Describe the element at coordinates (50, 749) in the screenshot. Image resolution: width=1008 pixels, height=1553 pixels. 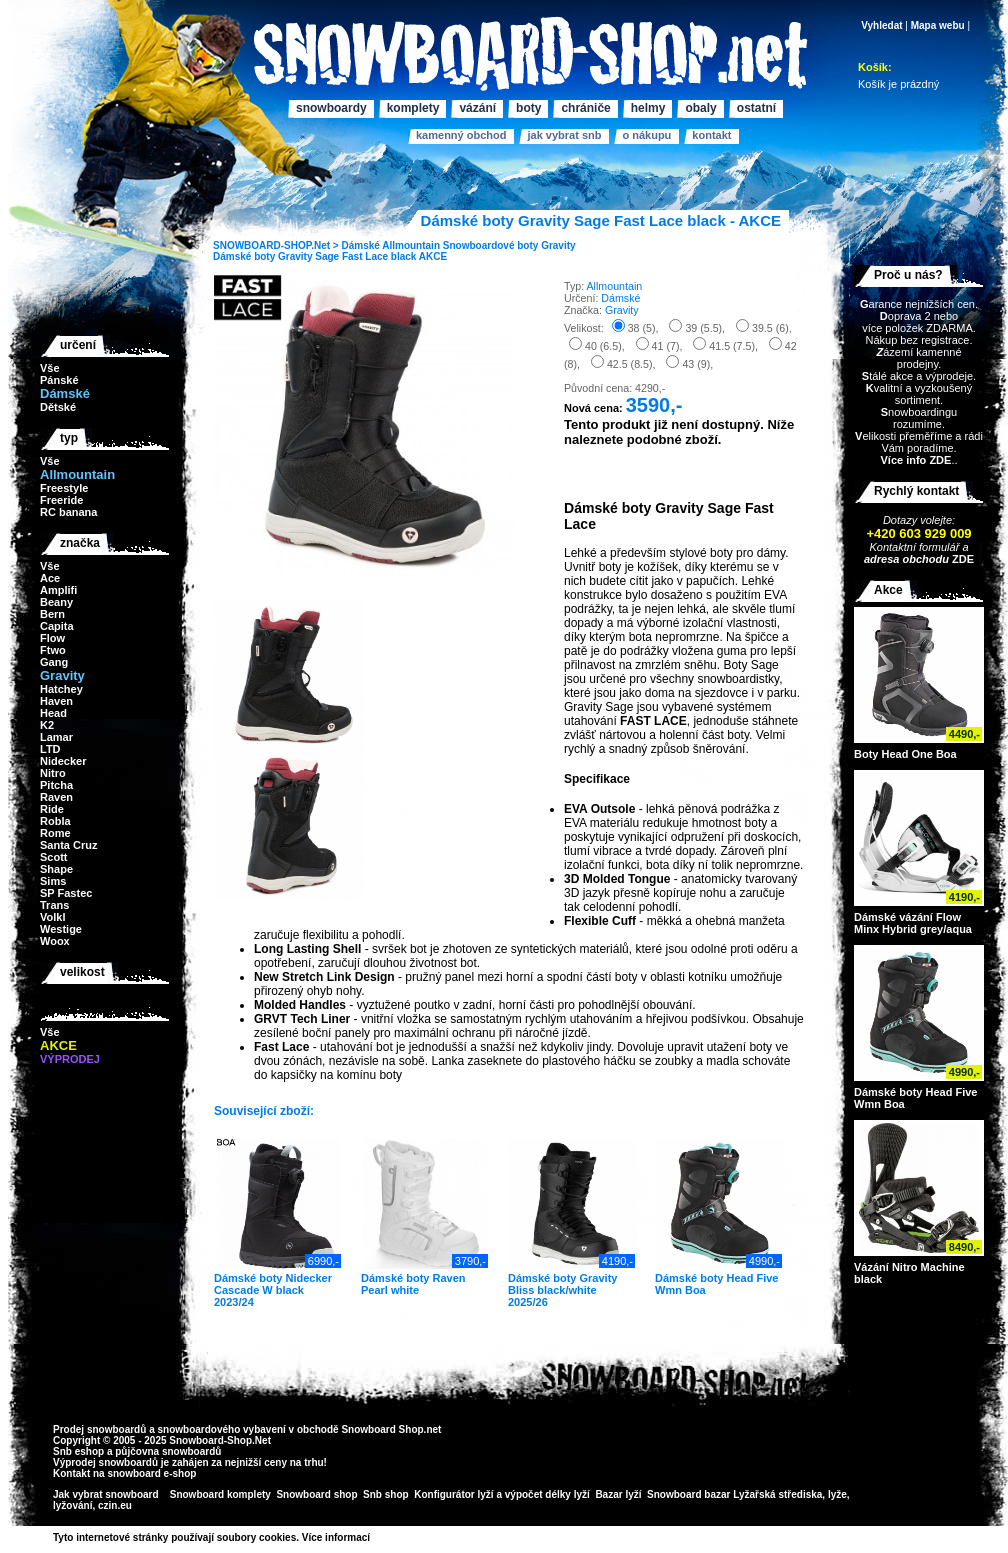
I see `LTD` at that location.